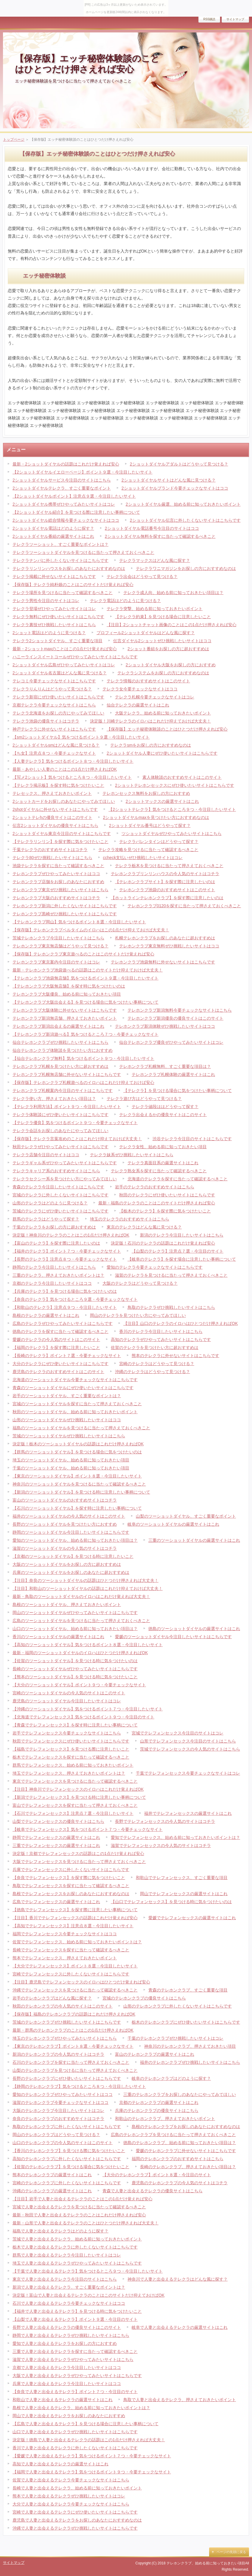 This screenshot has width=252, height=2576. What do you see at coordinates (77, 2311) in the screenshot?
I see `【福井で人妻と出会えるテレクラ】を見つける時に気をつけたいこと` at bounding box center [77, 2311].